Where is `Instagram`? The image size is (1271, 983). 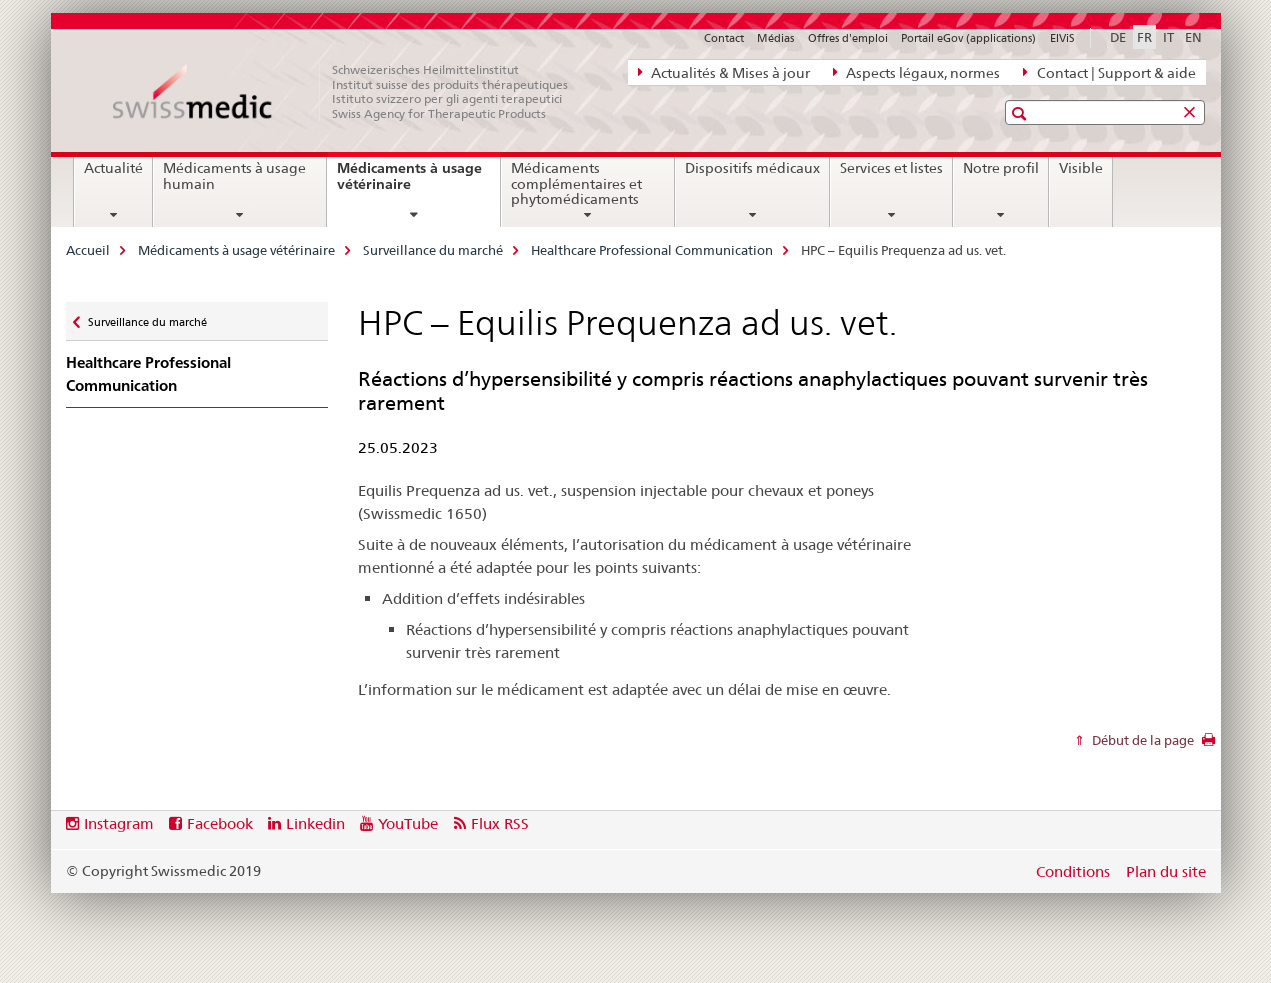 Instagram is located at coordinates (119, 823).